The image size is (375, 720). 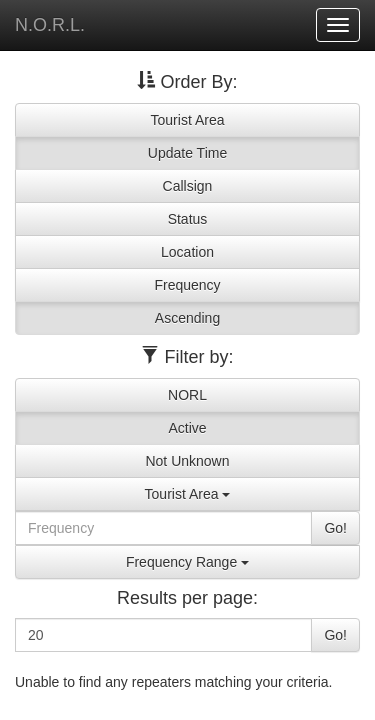 What do you see at coordinates (187, 562) in the screenshot?
I see `Frequency Range` at bounding box center [187, 562].